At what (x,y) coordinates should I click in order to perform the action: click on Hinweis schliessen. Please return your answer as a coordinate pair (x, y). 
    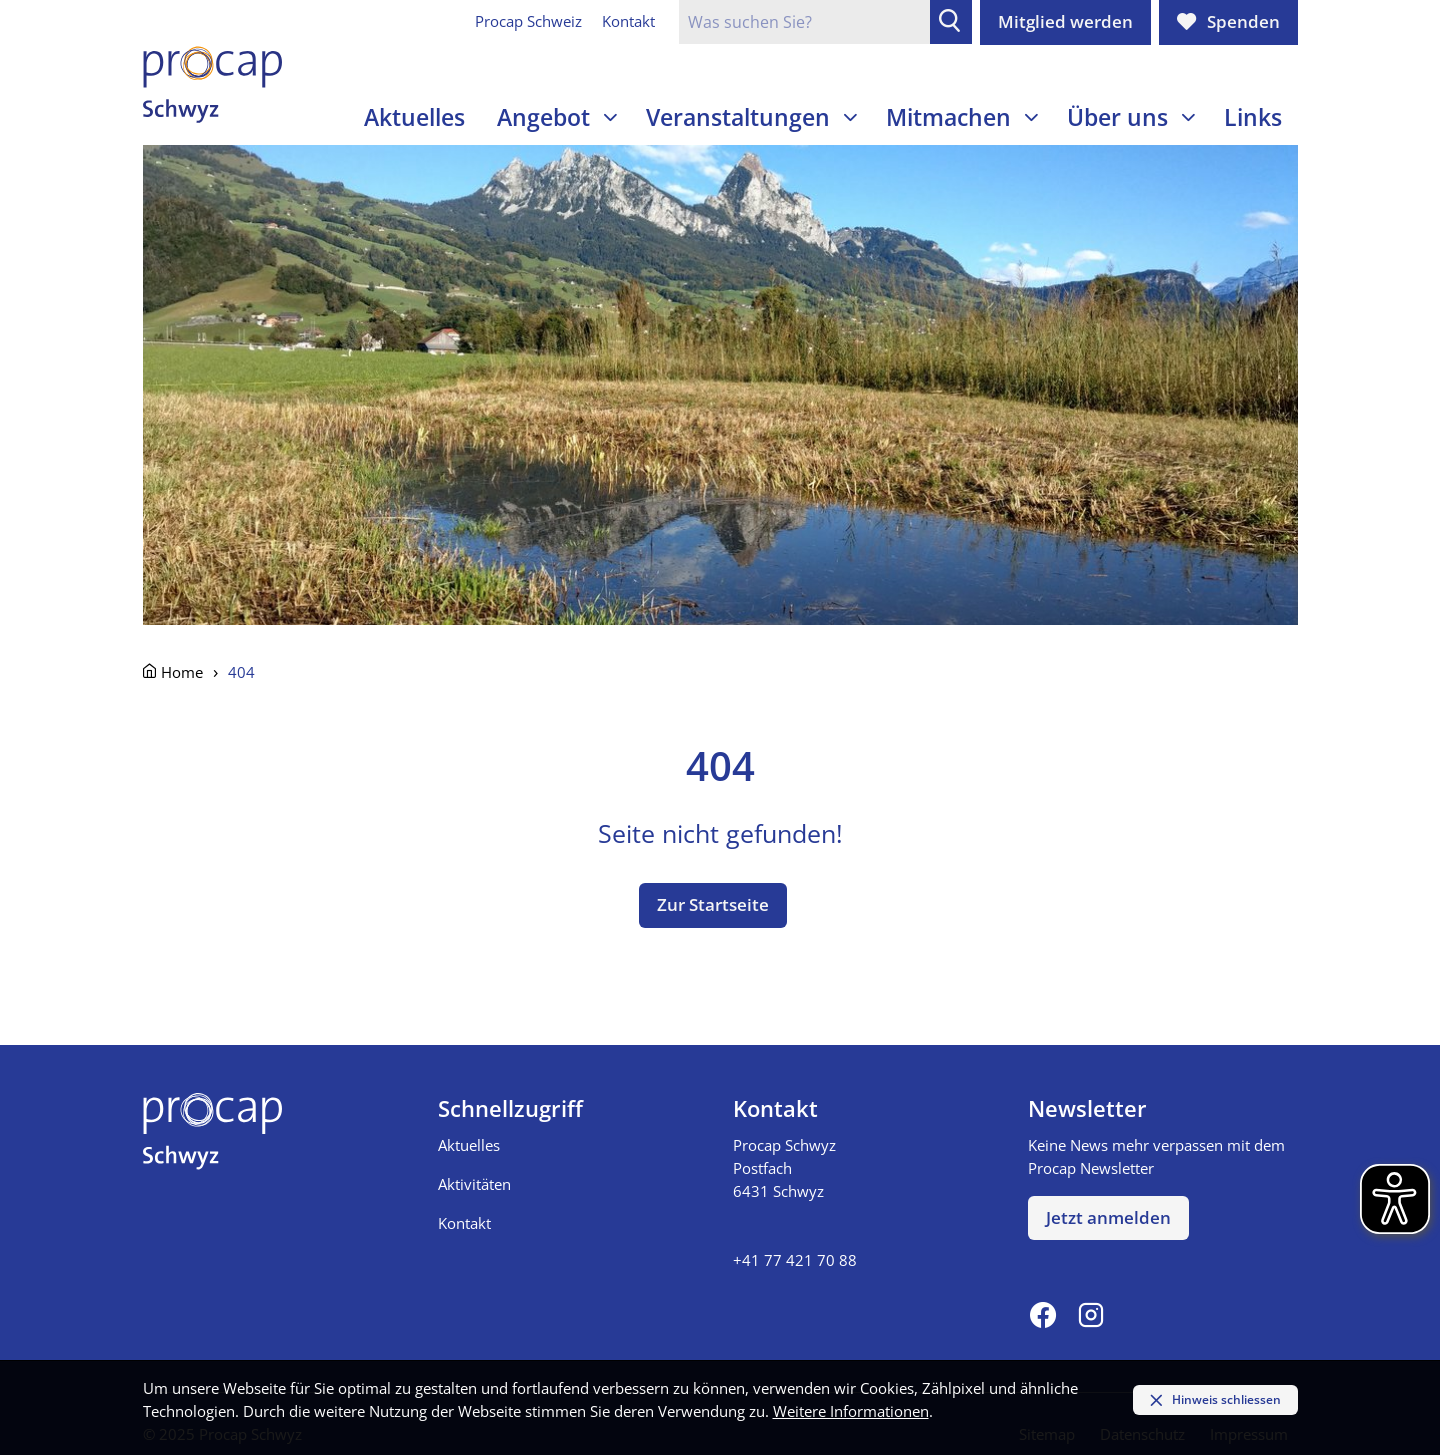
    Looking at the image, I should click on (1226, 1399).